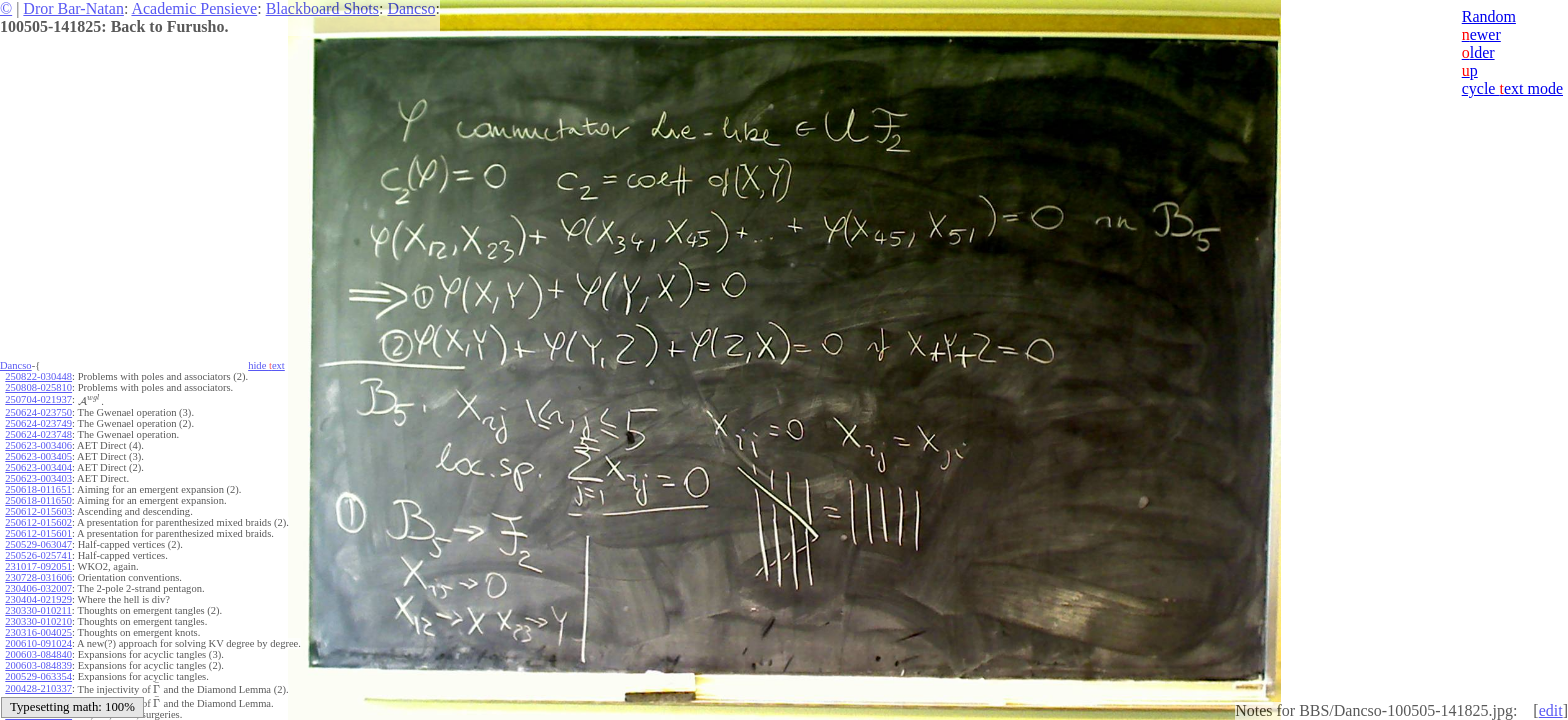 This screenshot has height=720, width=1568. What do you see at coordinates (38, 445) in the screenshot?
I see `250623-003406` at bounding box center [38, 445].